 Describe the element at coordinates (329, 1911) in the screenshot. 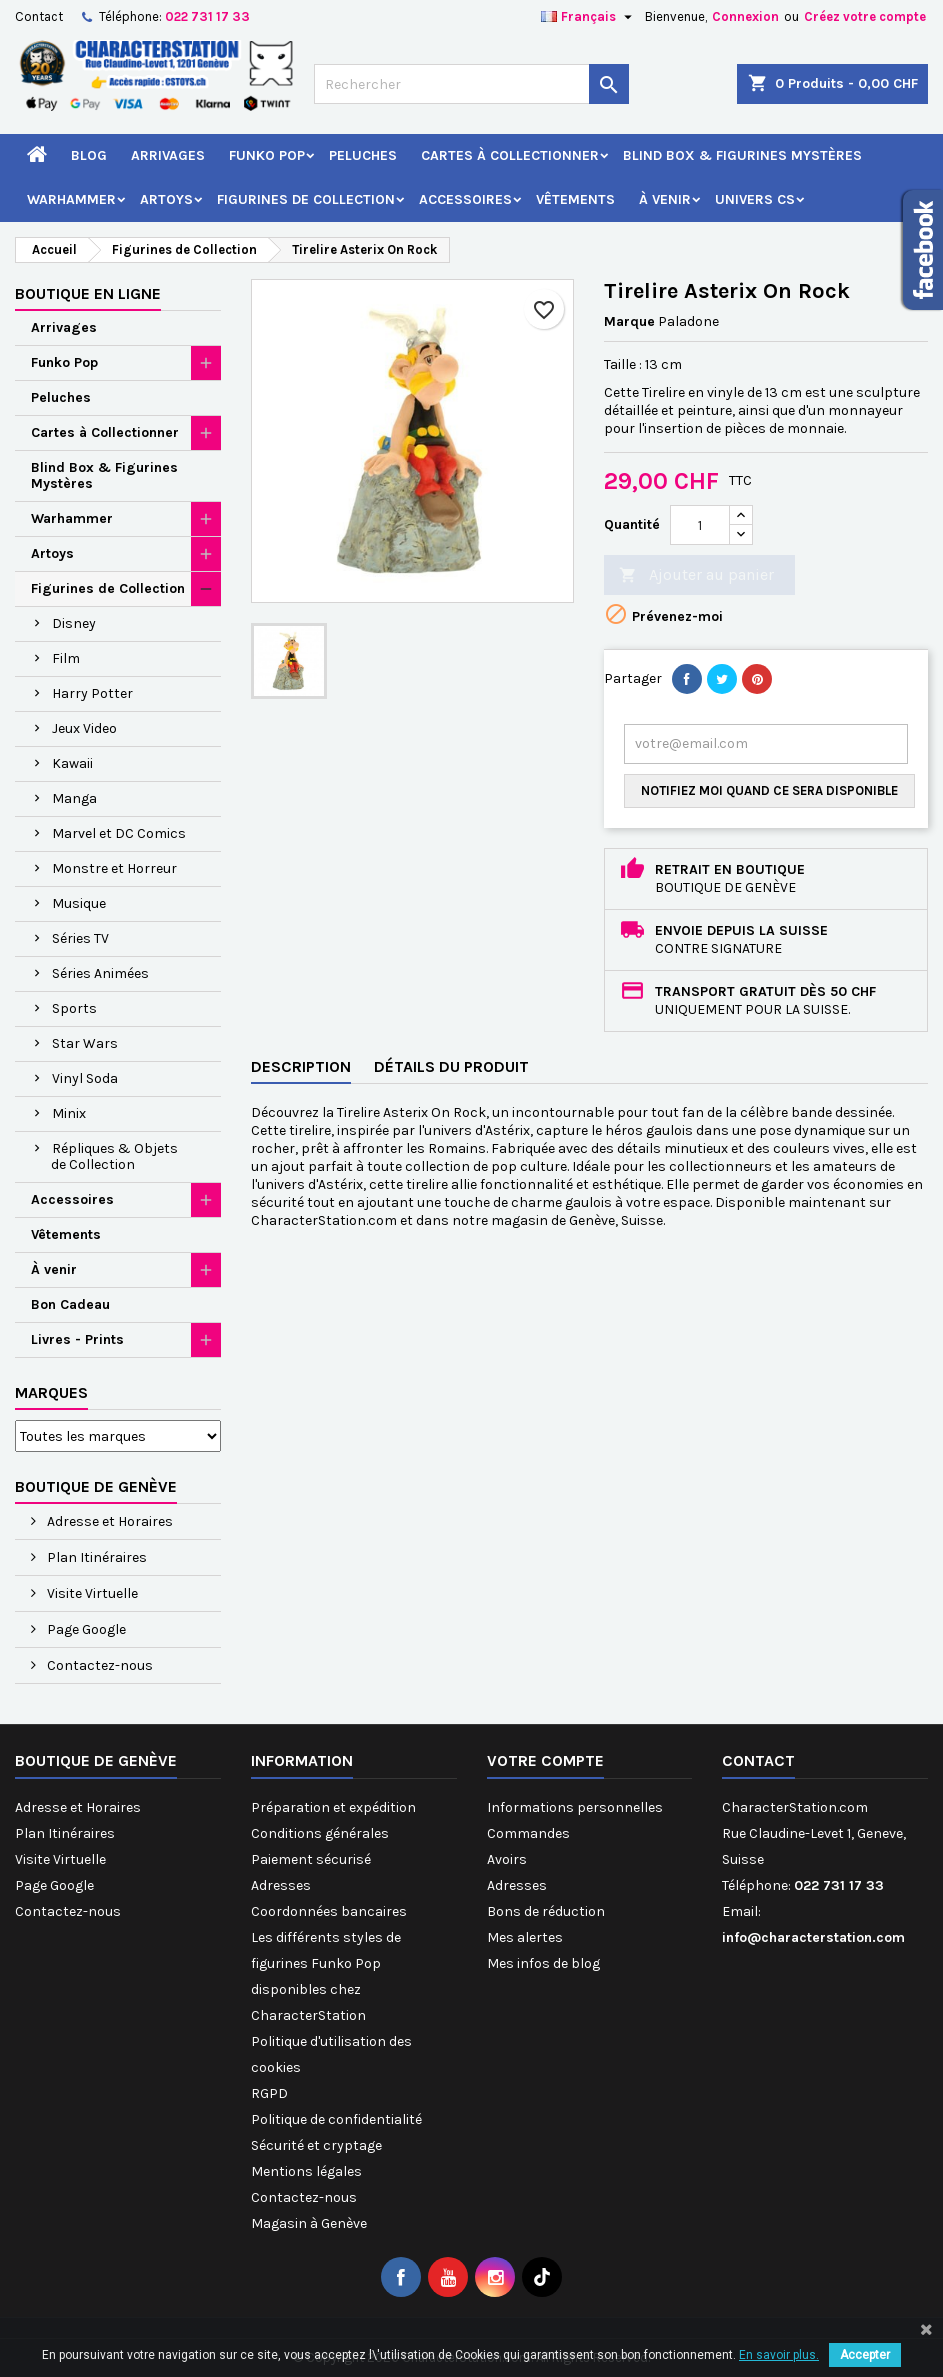

I see `Coordonnées bancaires` at that location.